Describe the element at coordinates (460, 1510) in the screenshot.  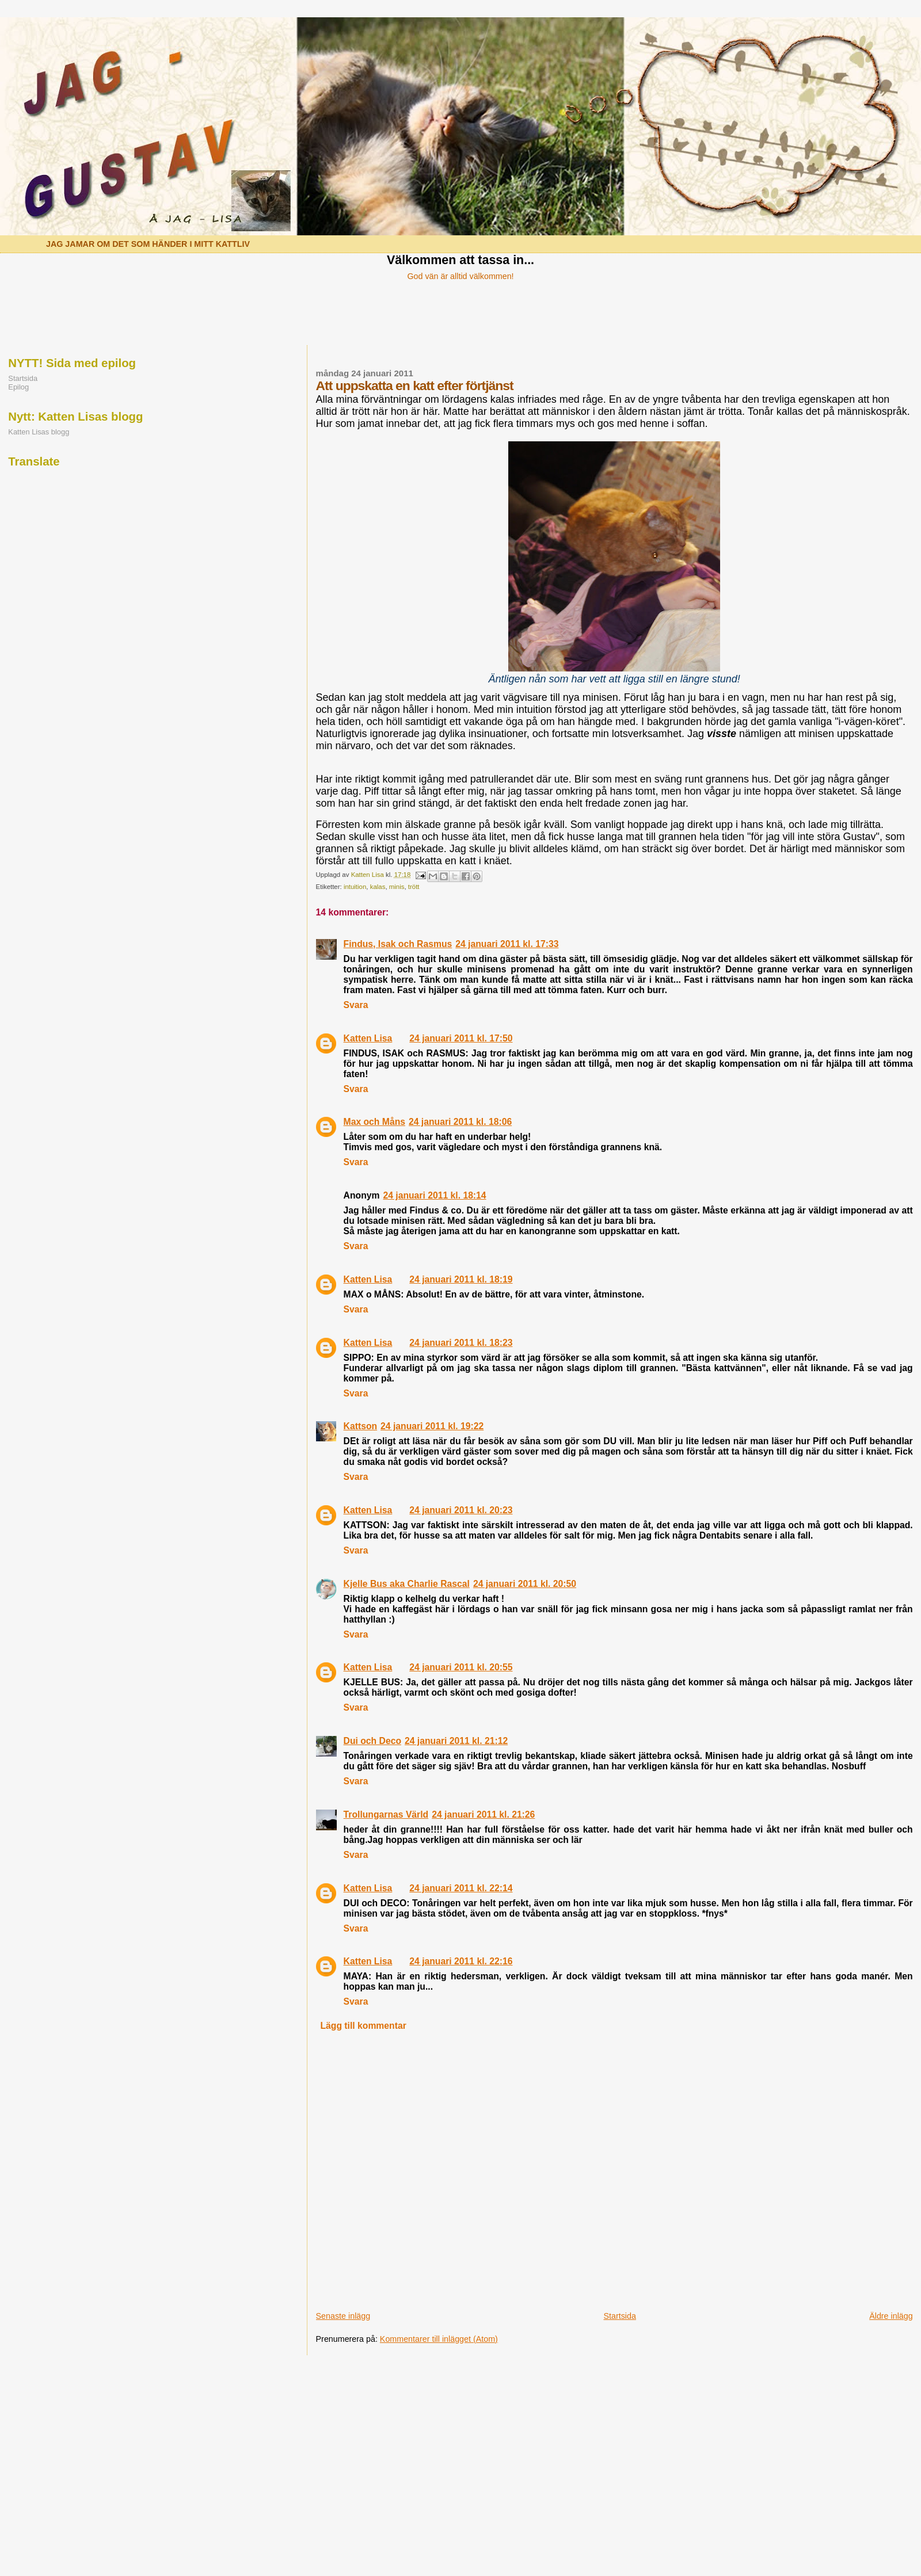
I see `24 januari 2011 kl. 20:23` at that location.